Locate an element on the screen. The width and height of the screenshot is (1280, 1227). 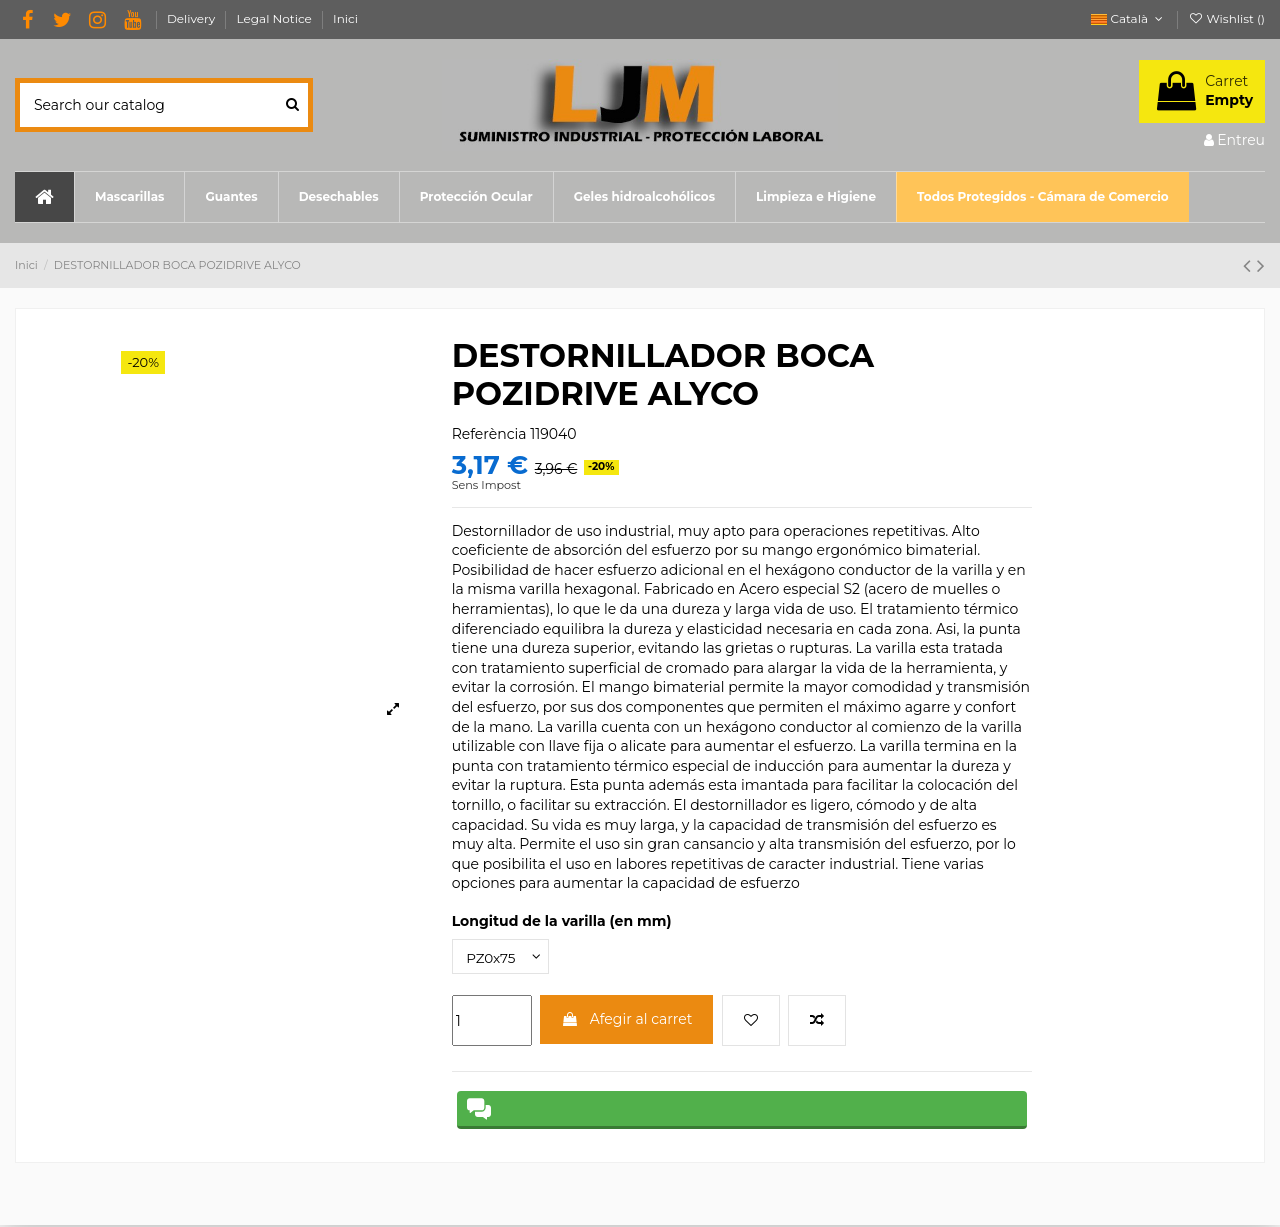
Wishlist () is located at coordinates (1226, 18).